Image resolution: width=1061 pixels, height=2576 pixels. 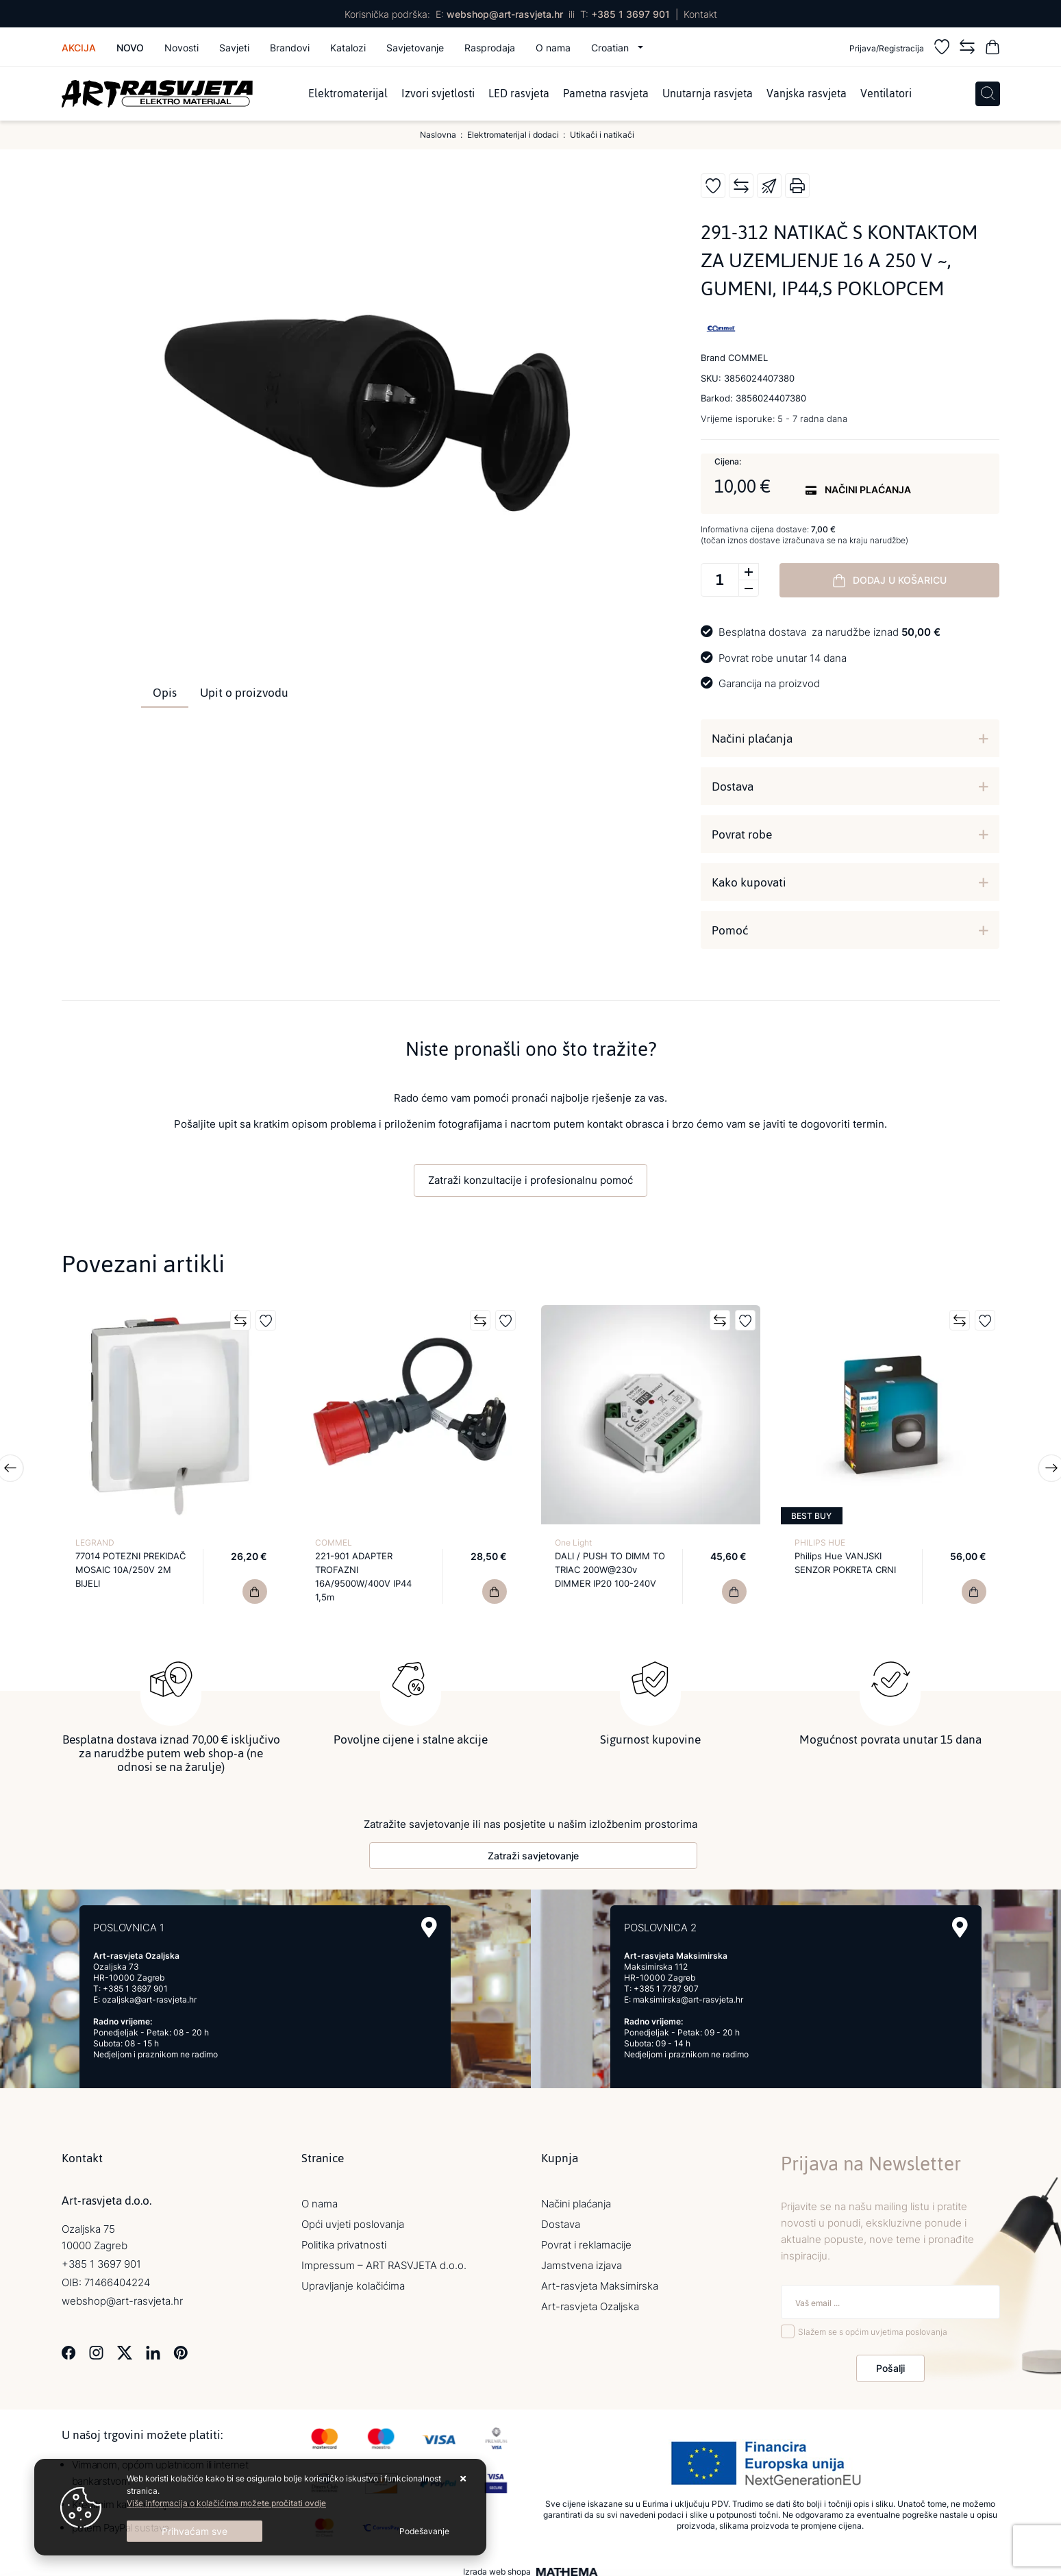 What do you see at coordinates (573, 1542) in the screenshot?
I see `One Light` at bounding box center [573, 1542].